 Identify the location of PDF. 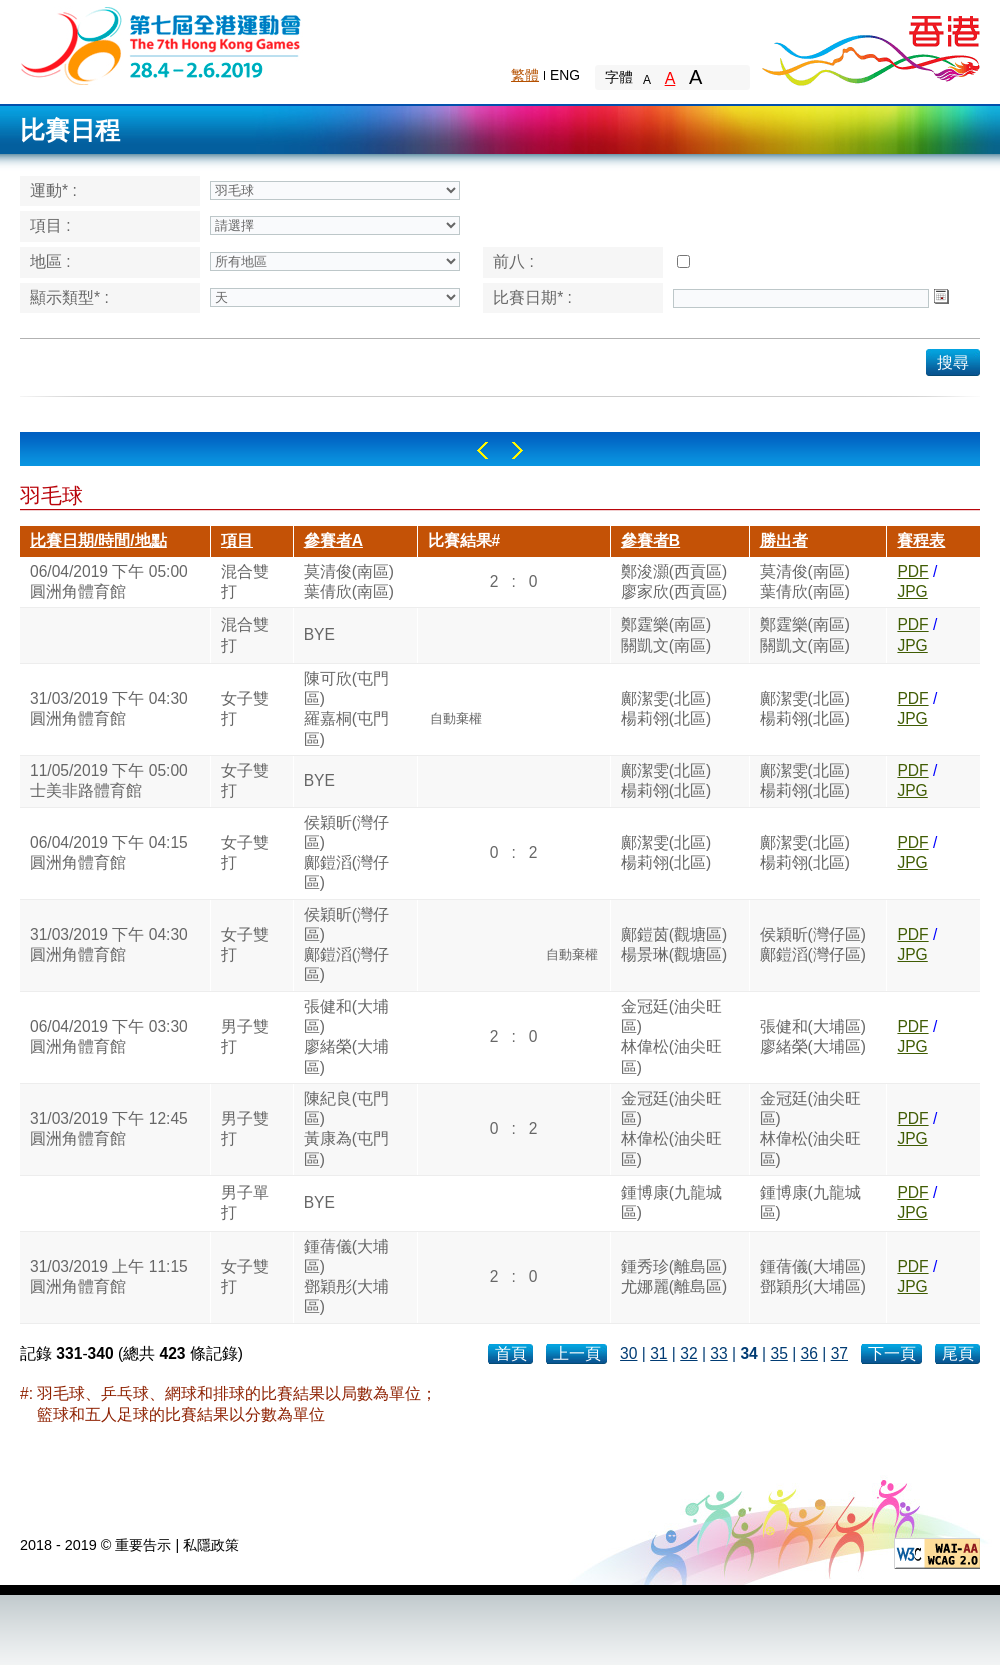
(912, 571).